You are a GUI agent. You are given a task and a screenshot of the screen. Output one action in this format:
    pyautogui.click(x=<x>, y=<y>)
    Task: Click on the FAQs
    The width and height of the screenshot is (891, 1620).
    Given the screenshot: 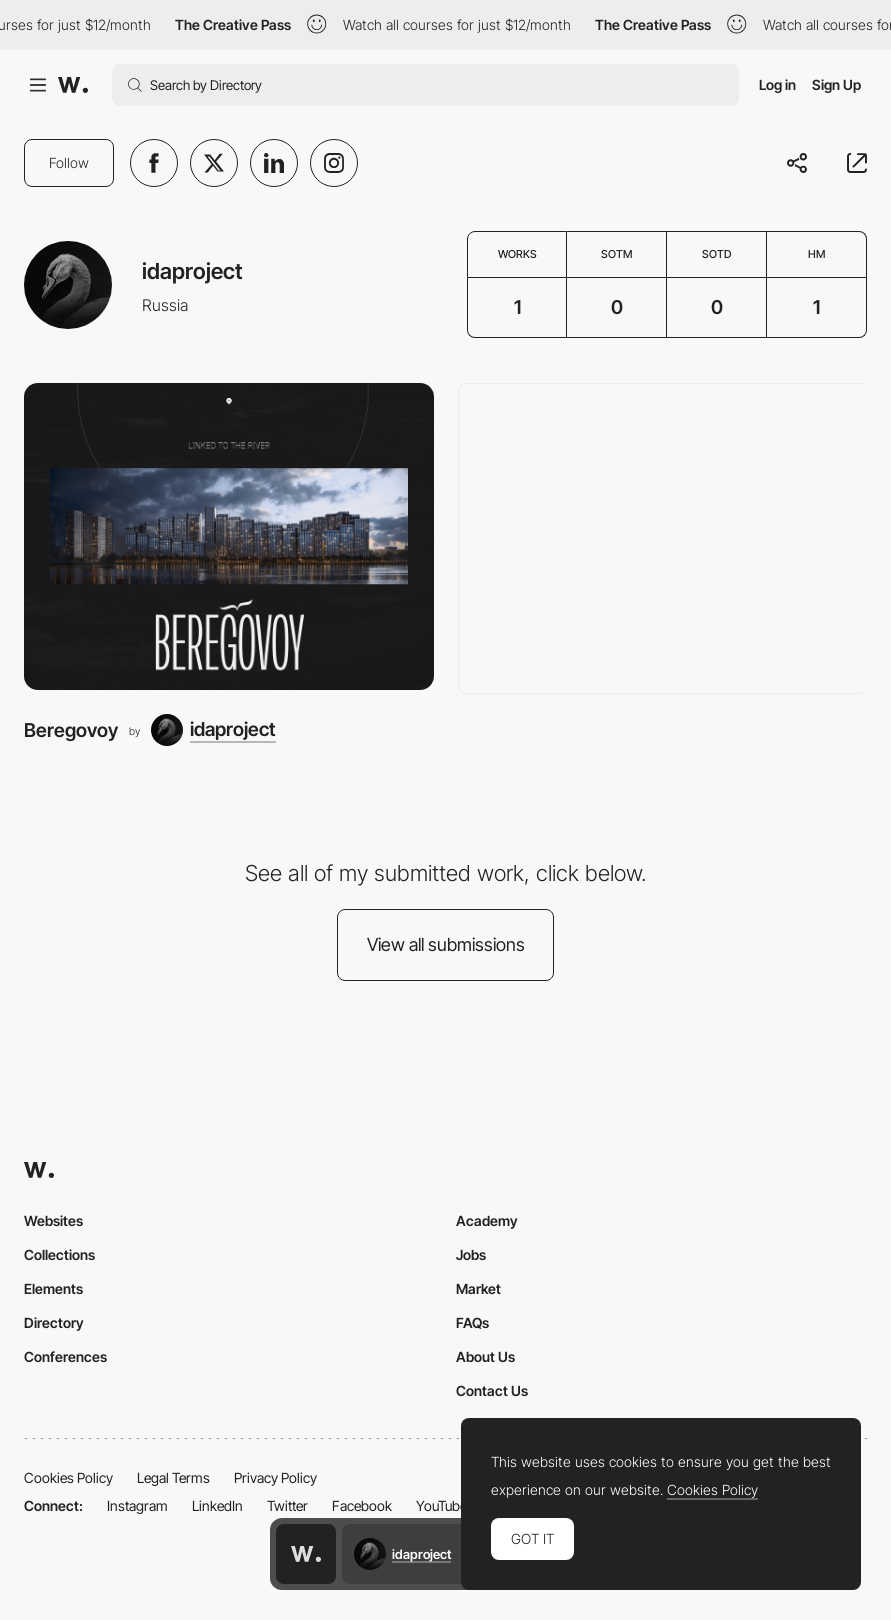 What is the action you would take?
    pyautogui.click(x=472, y=1322)
    